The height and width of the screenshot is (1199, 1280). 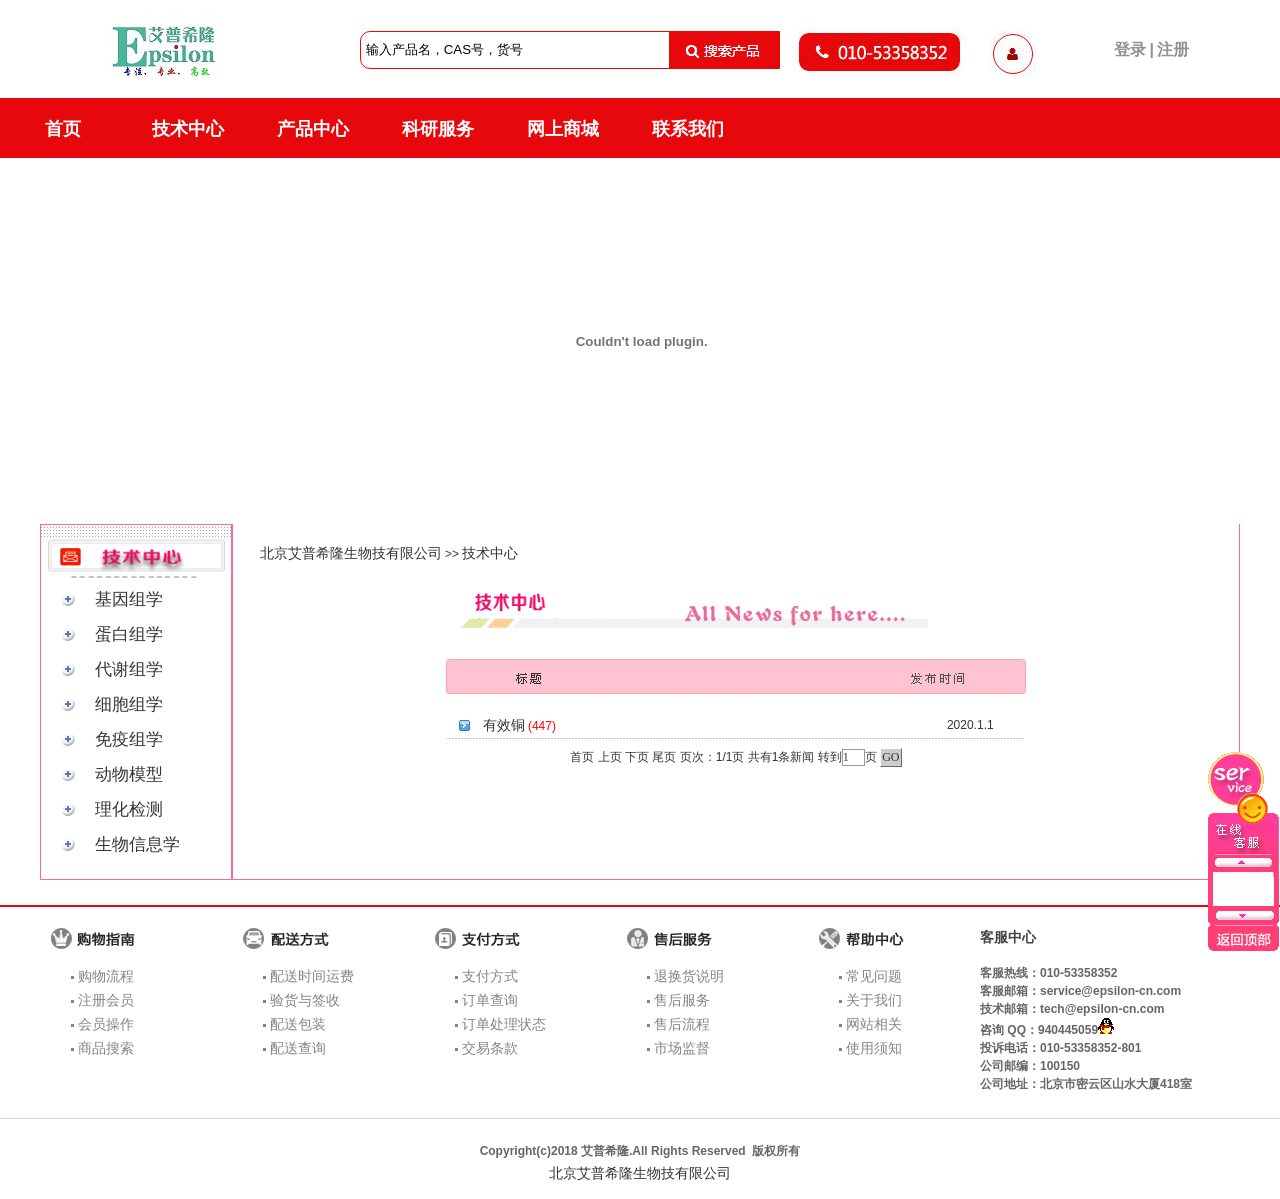 What do you see at coordinates (490, 1000) in the screenshot?
I see `订单查询` at bounding box center [490, 1000].